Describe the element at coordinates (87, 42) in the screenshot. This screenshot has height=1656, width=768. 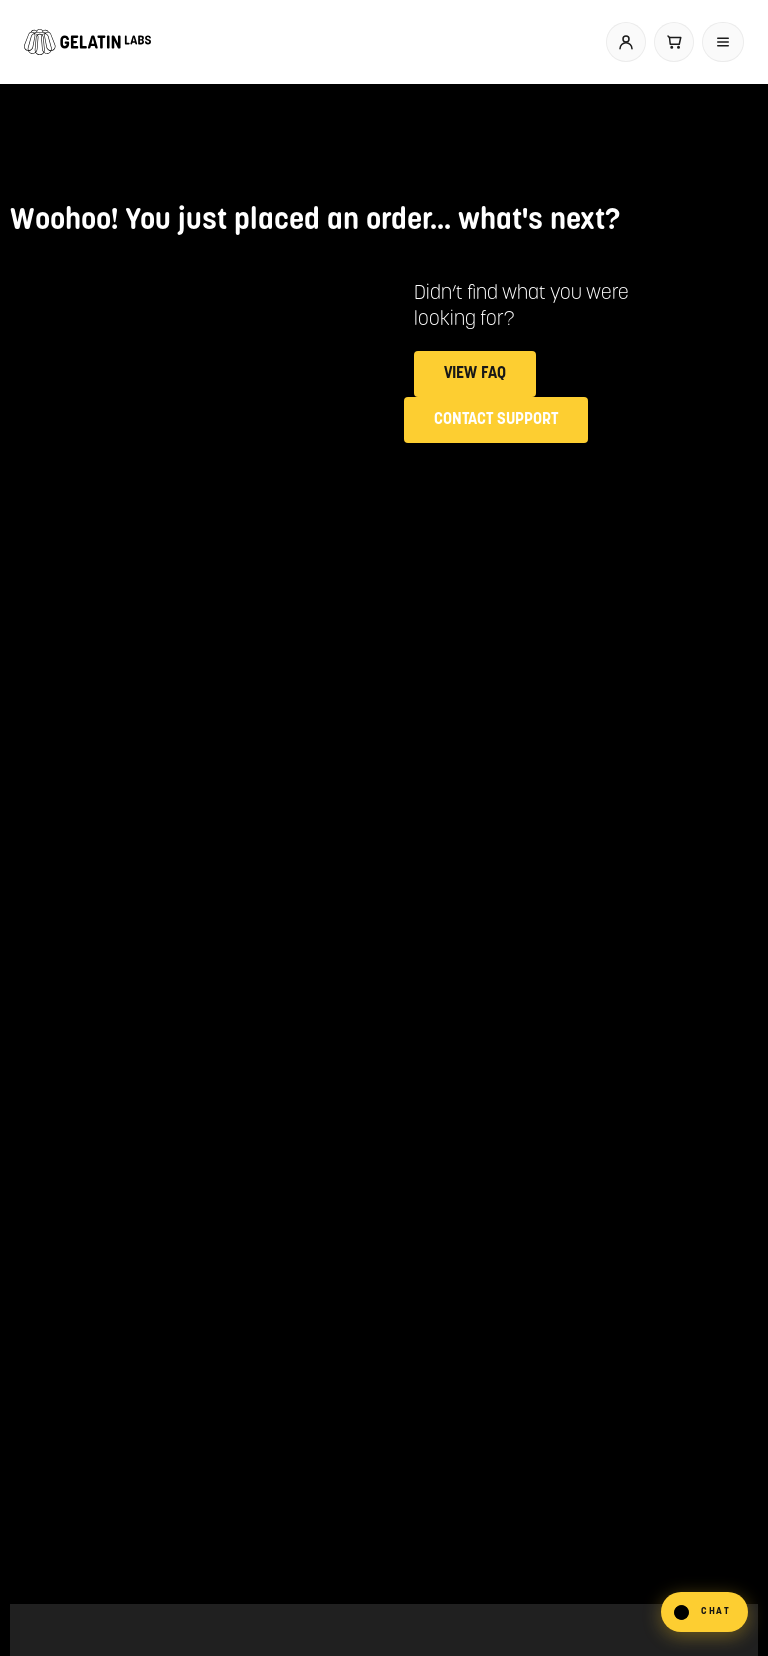
I see `[Gelatin Labs home]` at that location.